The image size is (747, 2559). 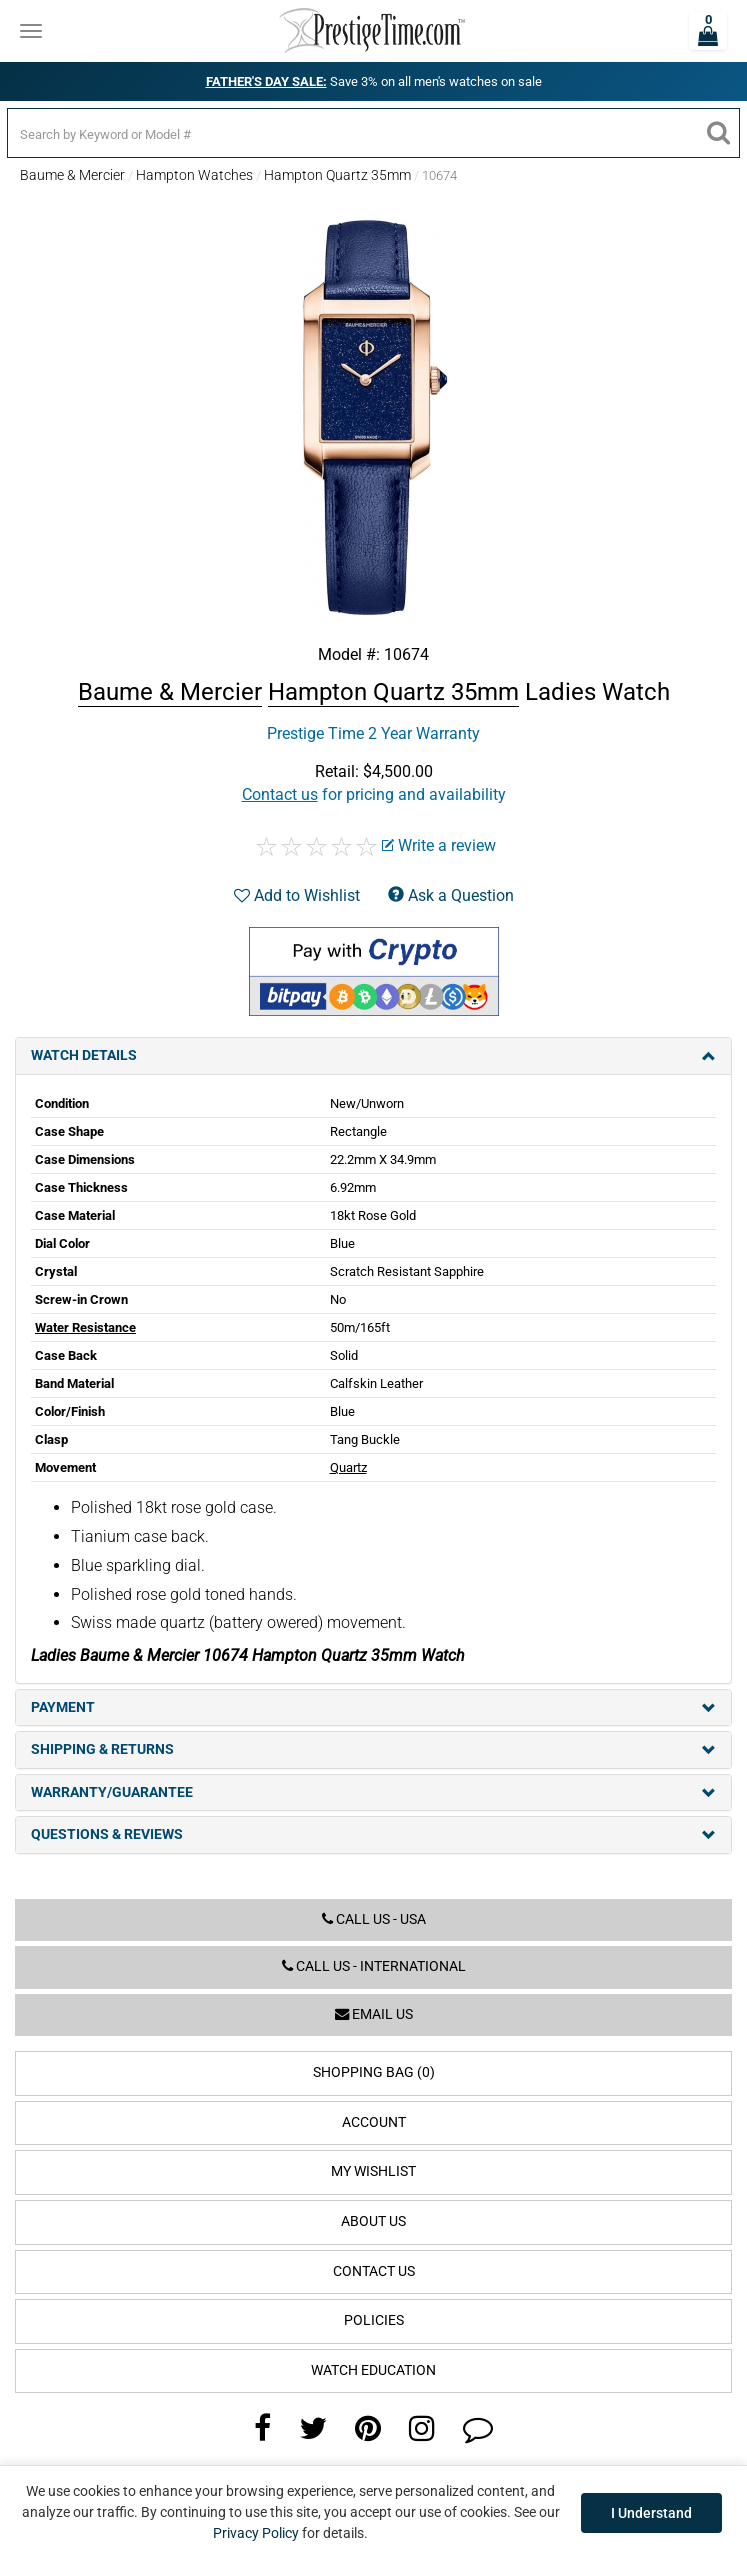 What do you see at coordinates (194, 175) in the screenshot?
I see `Hampton Watches` at bounding box center [194, 175].